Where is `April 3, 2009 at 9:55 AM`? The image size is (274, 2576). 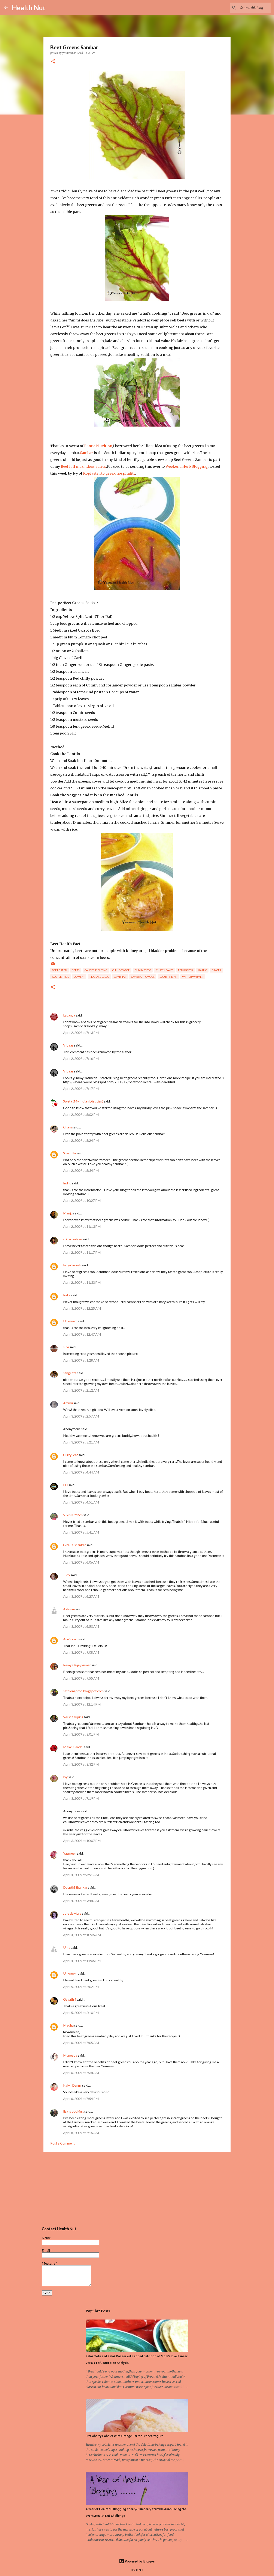
April 3, 2009 at 9:55 AM is located at coordinates (81, 1678).